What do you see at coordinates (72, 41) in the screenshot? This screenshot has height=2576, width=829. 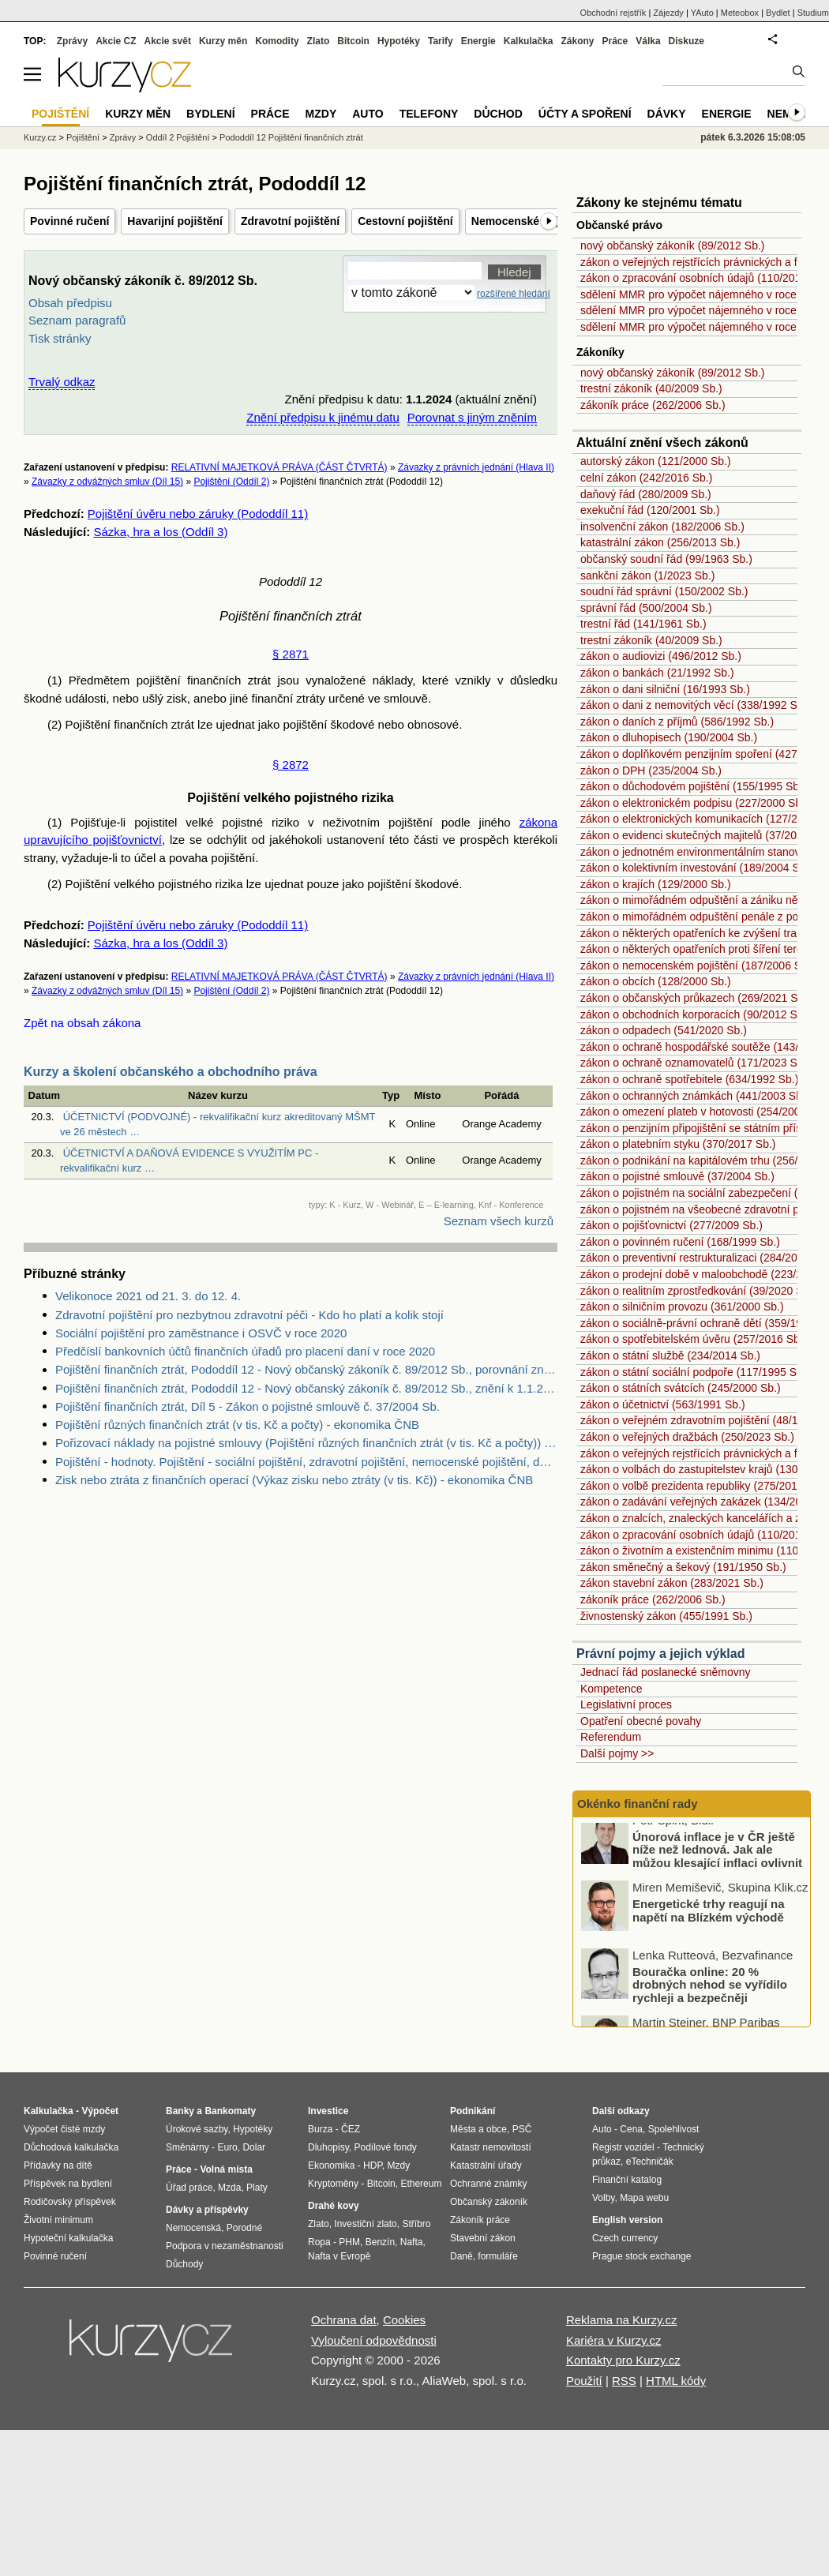 I see `Zprávy` at bounding box center [72, 41].